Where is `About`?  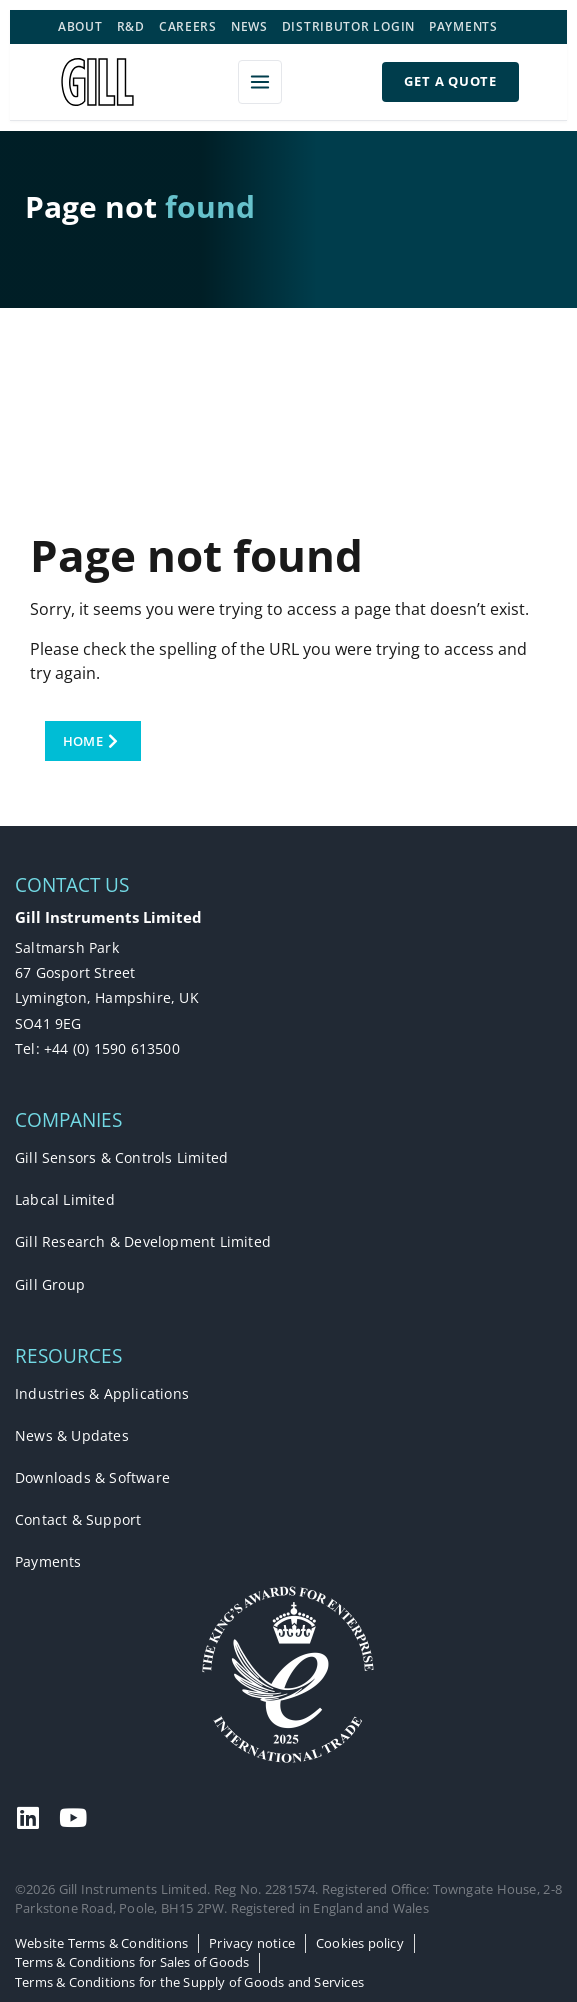
About is located at coordinates (80, 26).